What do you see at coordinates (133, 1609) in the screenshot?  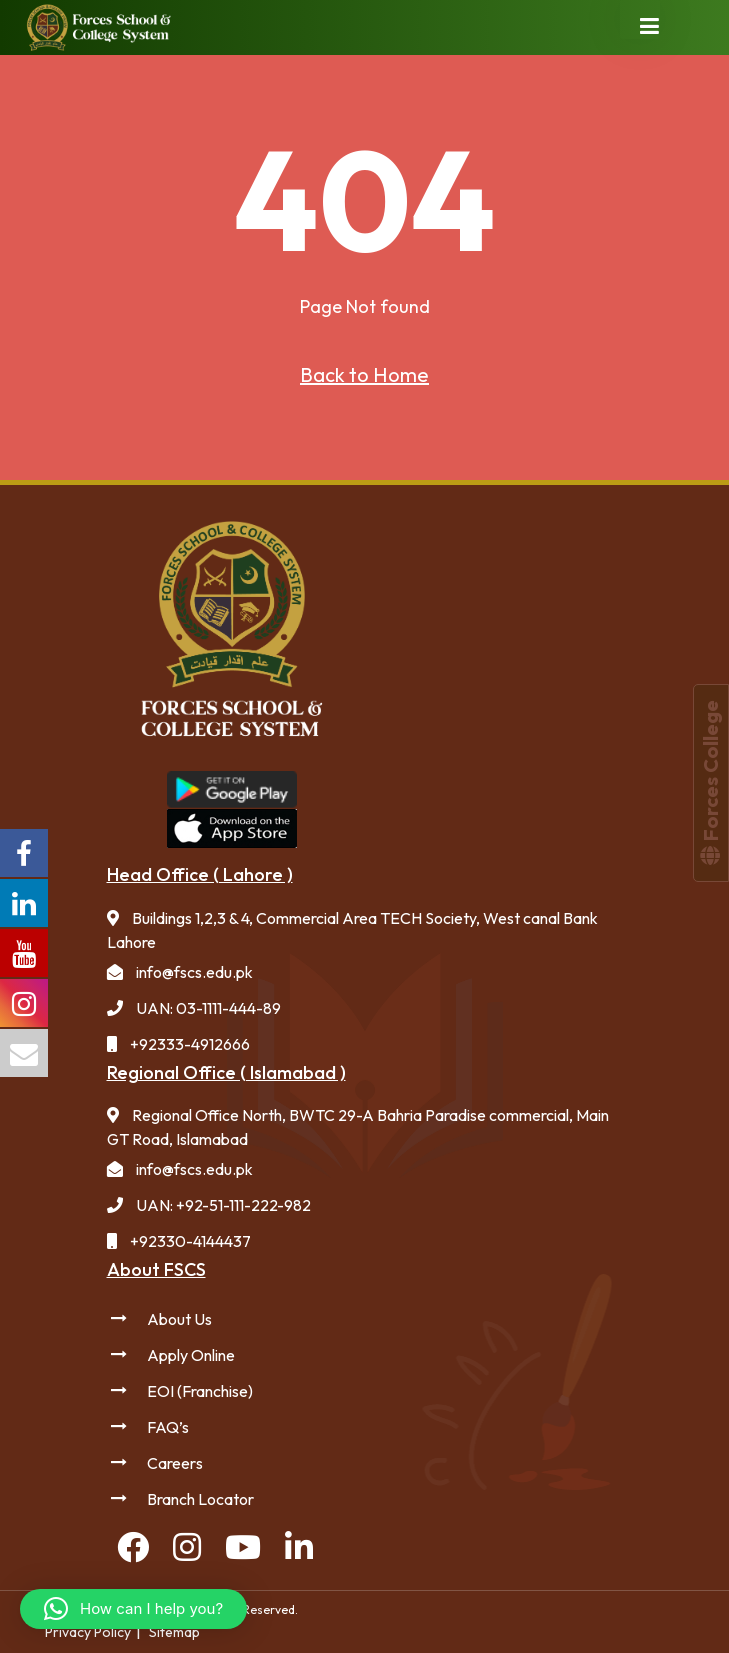 I see `[button]` at bounding box center [133, 1609].